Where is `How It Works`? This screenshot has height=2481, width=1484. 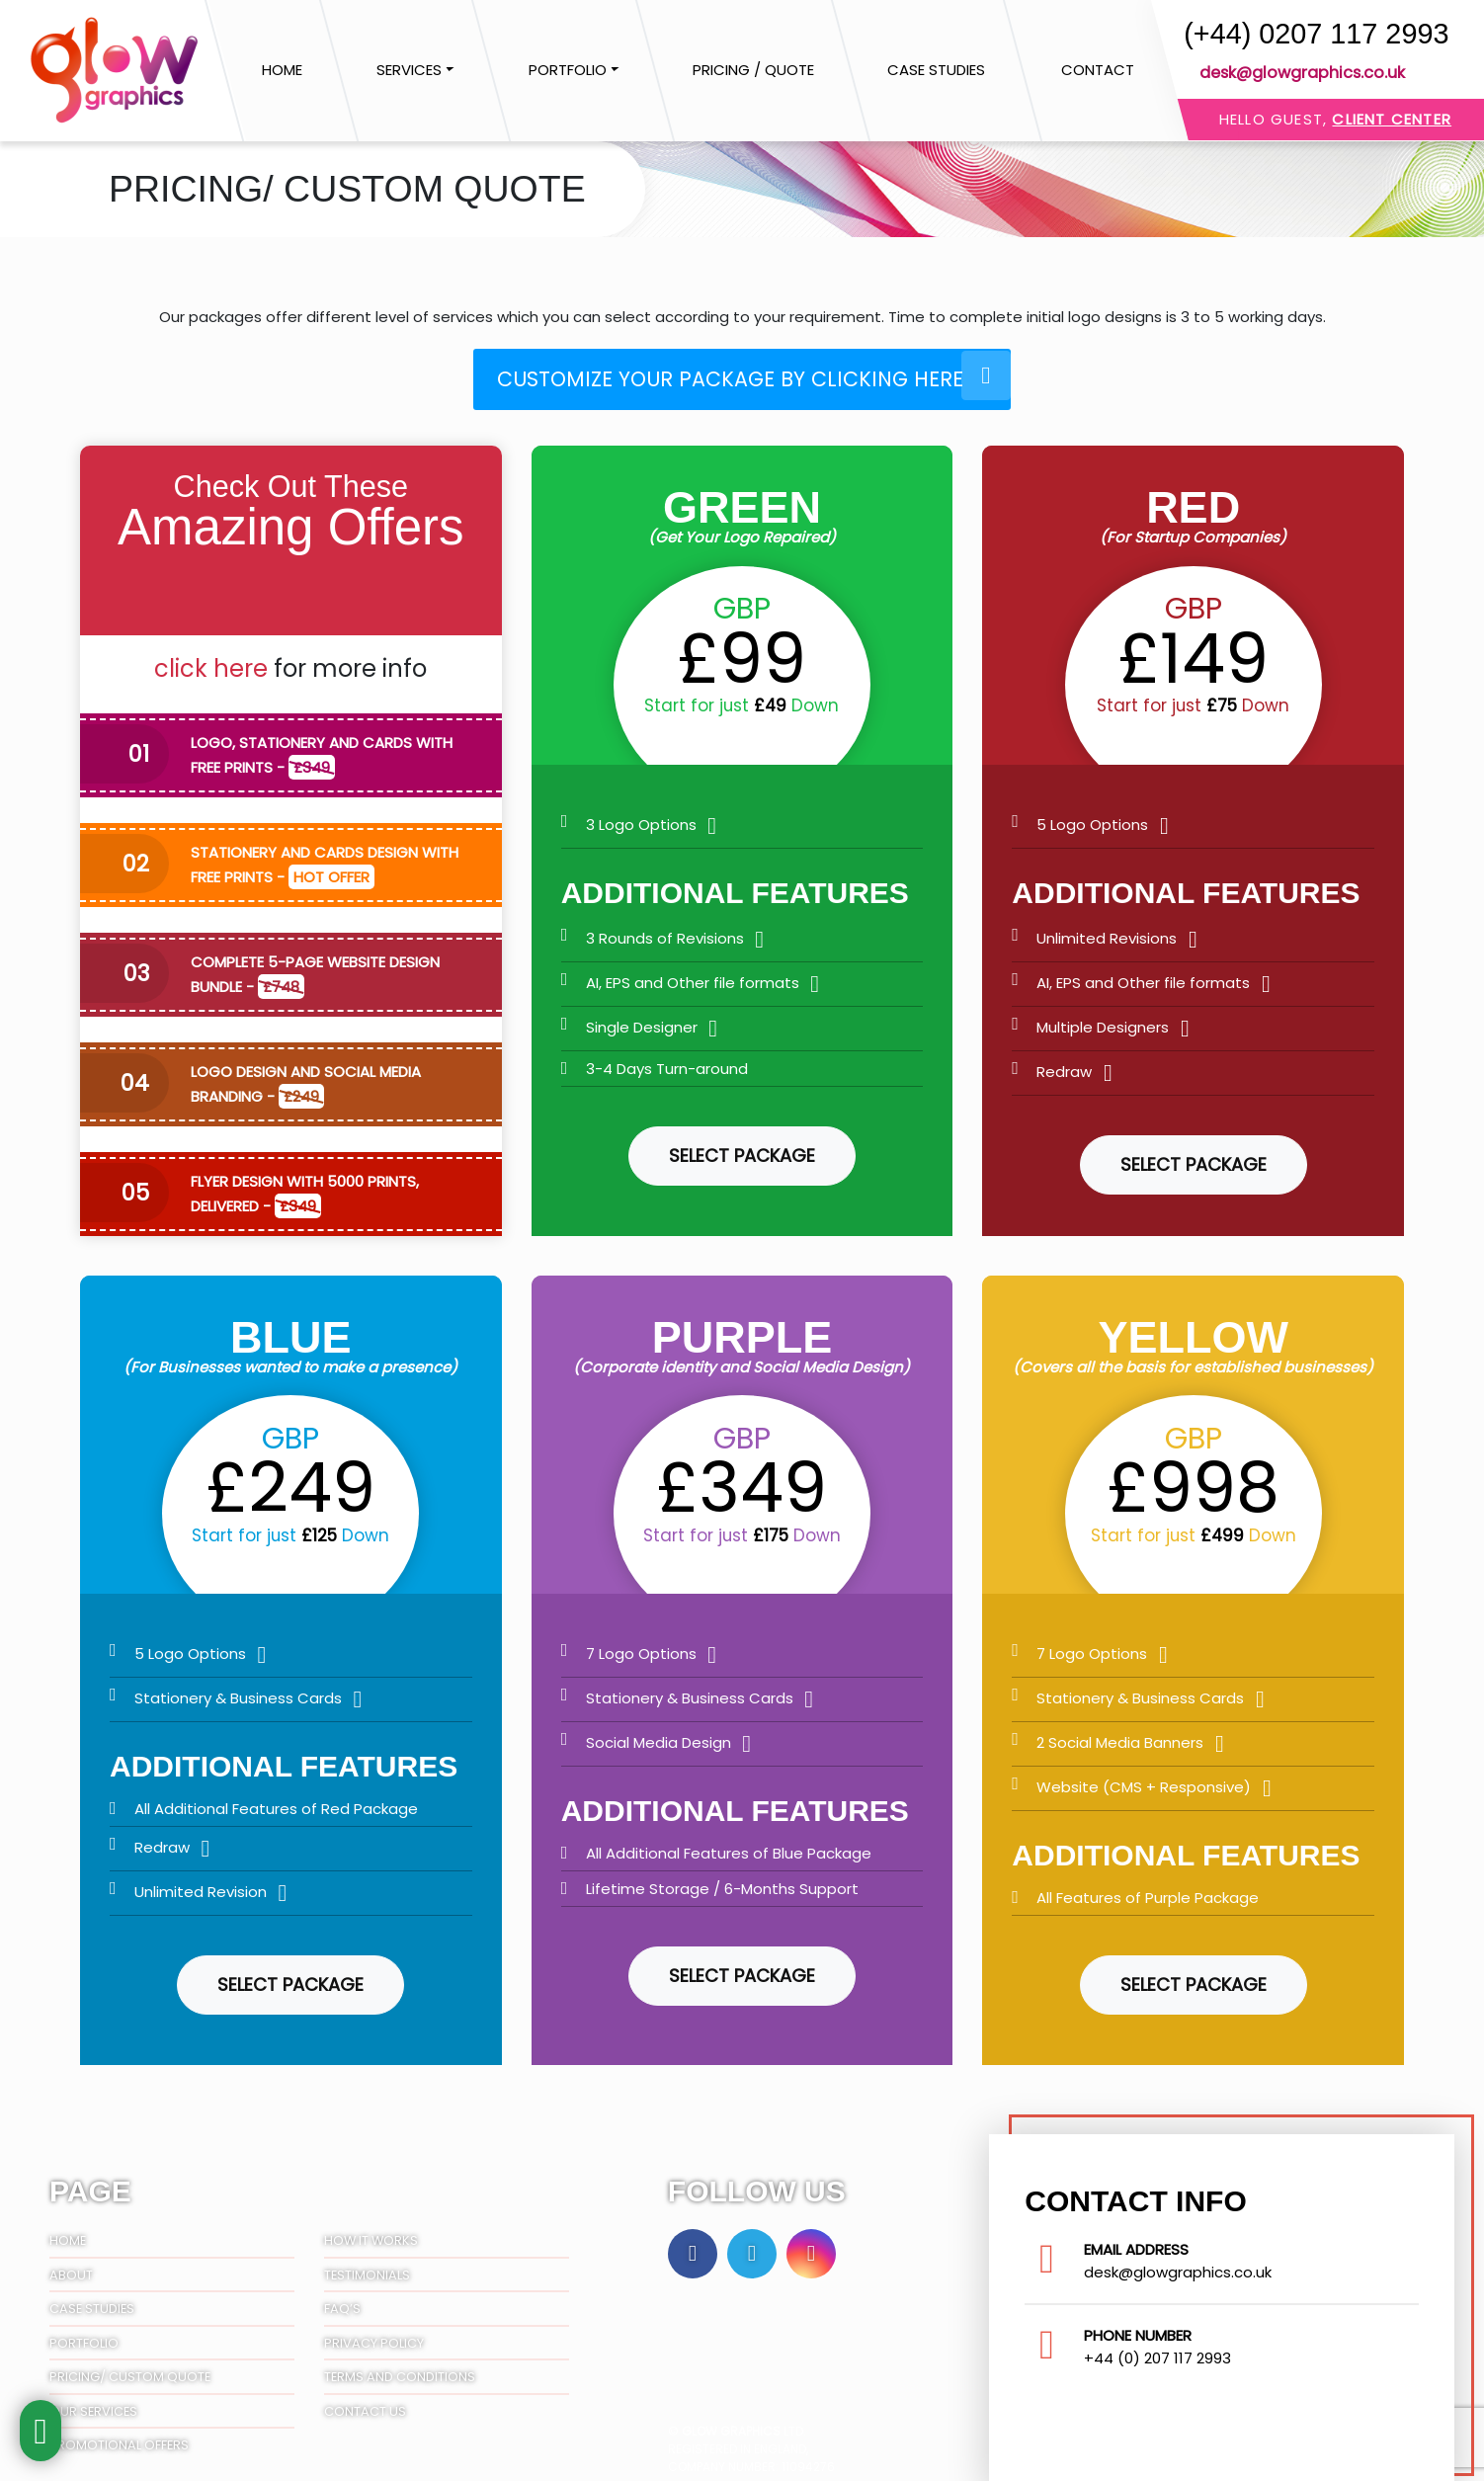
How It Works is located at coordinates (371, 2228).